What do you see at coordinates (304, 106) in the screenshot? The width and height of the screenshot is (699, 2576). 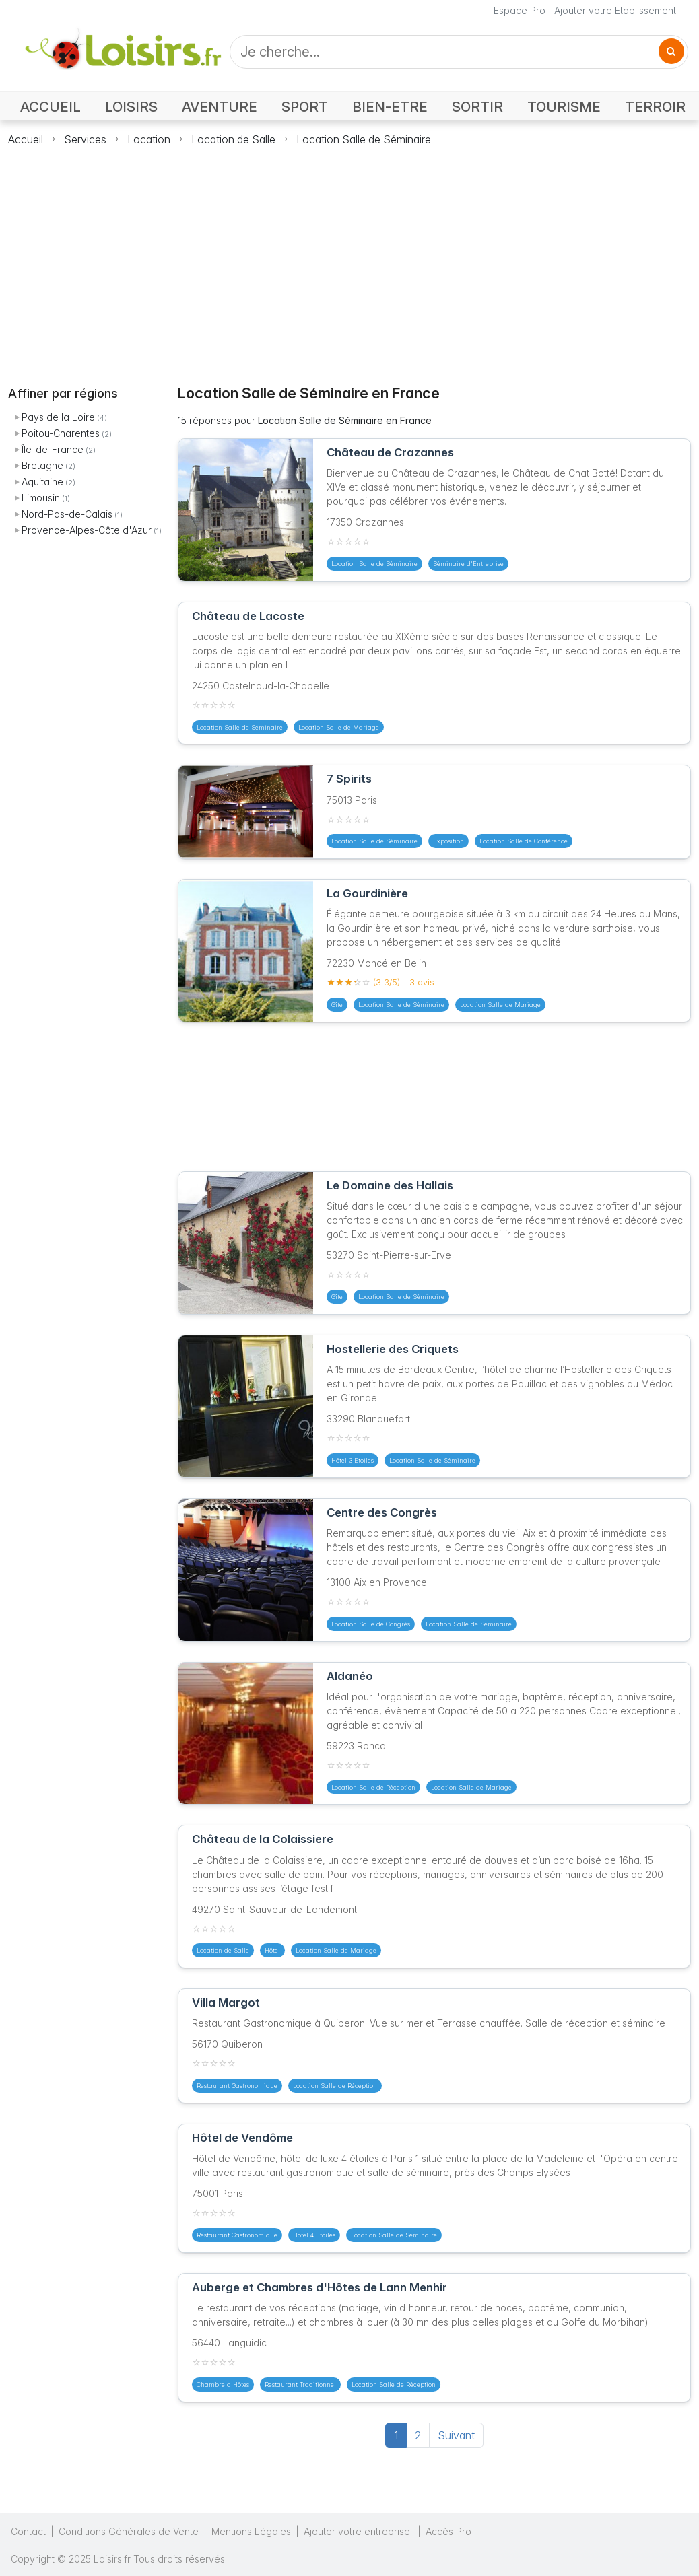 I see `SPORT` at bounding box center [304, 106].